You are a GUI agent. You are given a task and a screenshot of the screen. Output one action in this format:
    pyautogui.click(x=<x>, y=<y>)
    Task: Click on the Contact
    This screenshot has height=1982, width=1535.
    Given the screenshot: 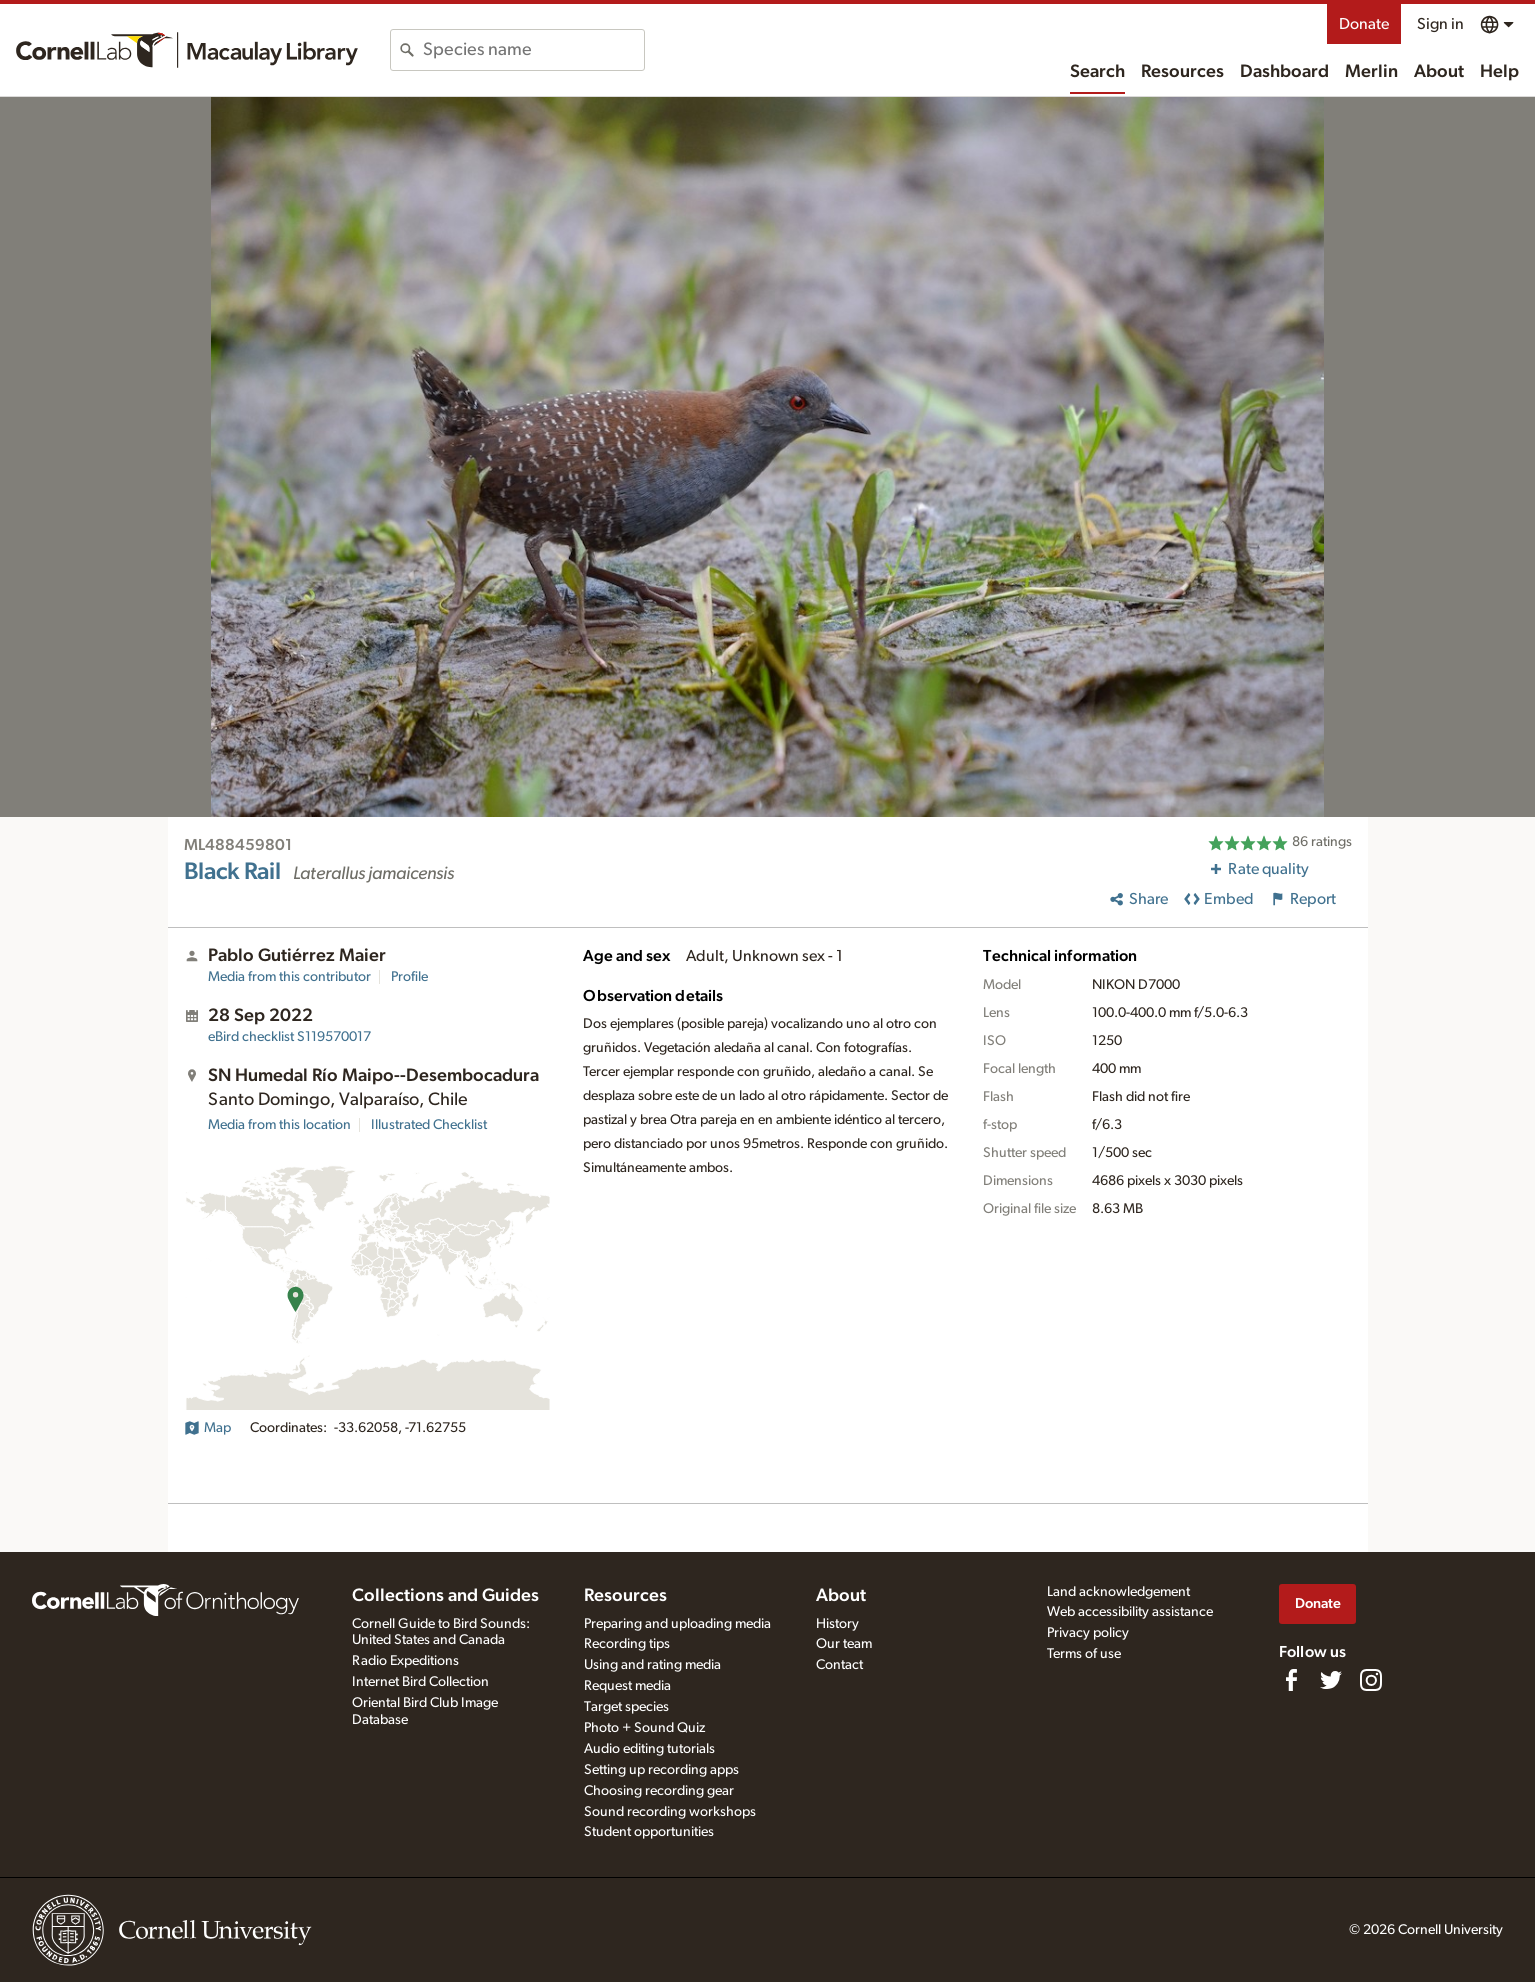 What is the action you would take?
    pyautogui.click(x=839, y=1665)
    